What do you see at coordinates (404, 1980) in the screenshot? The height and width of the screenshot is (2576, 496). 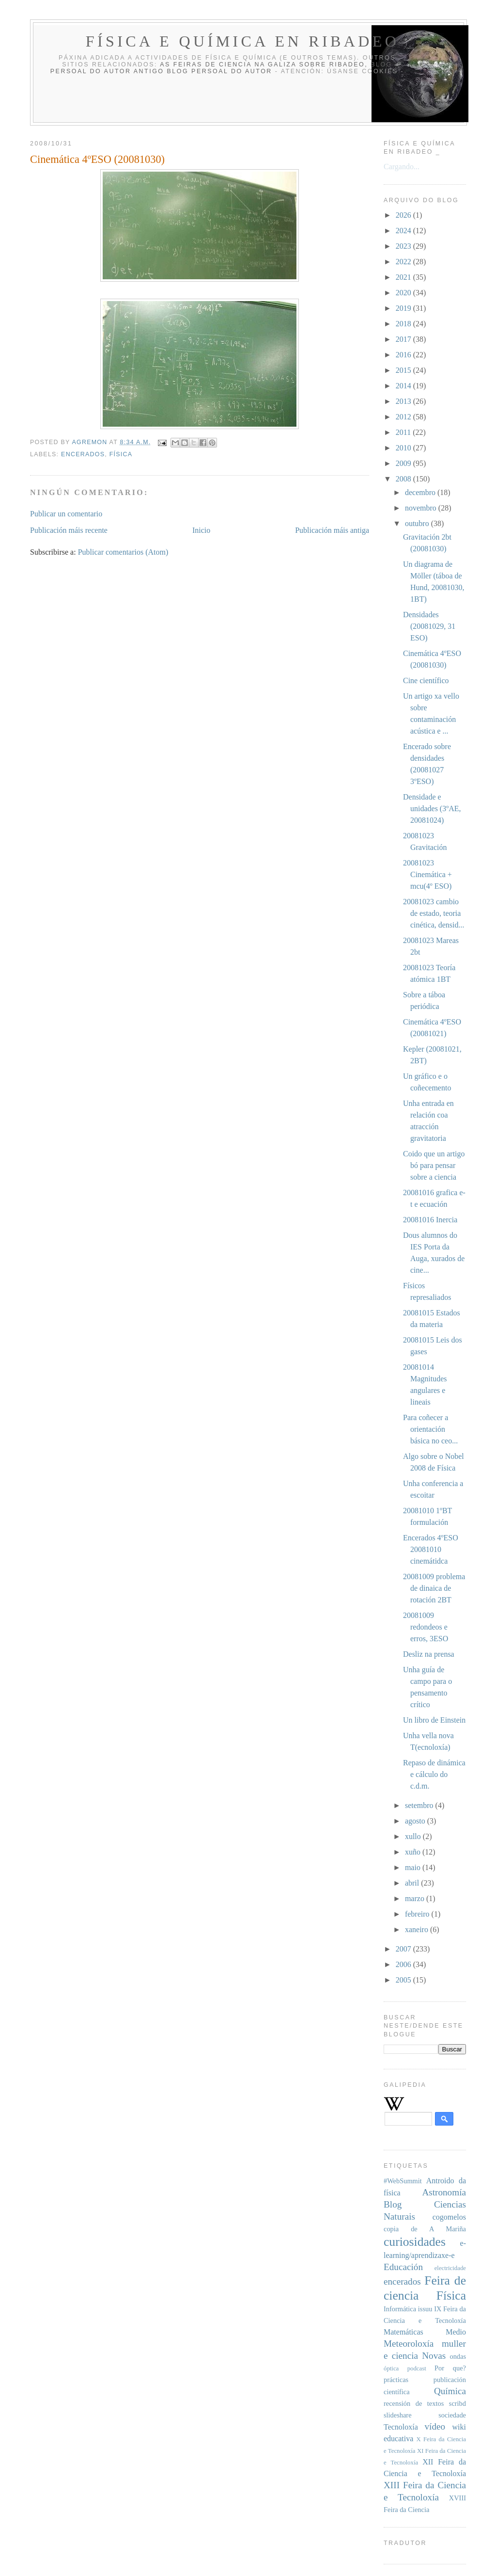 I see `2005` at bounding box center [404, 1980].